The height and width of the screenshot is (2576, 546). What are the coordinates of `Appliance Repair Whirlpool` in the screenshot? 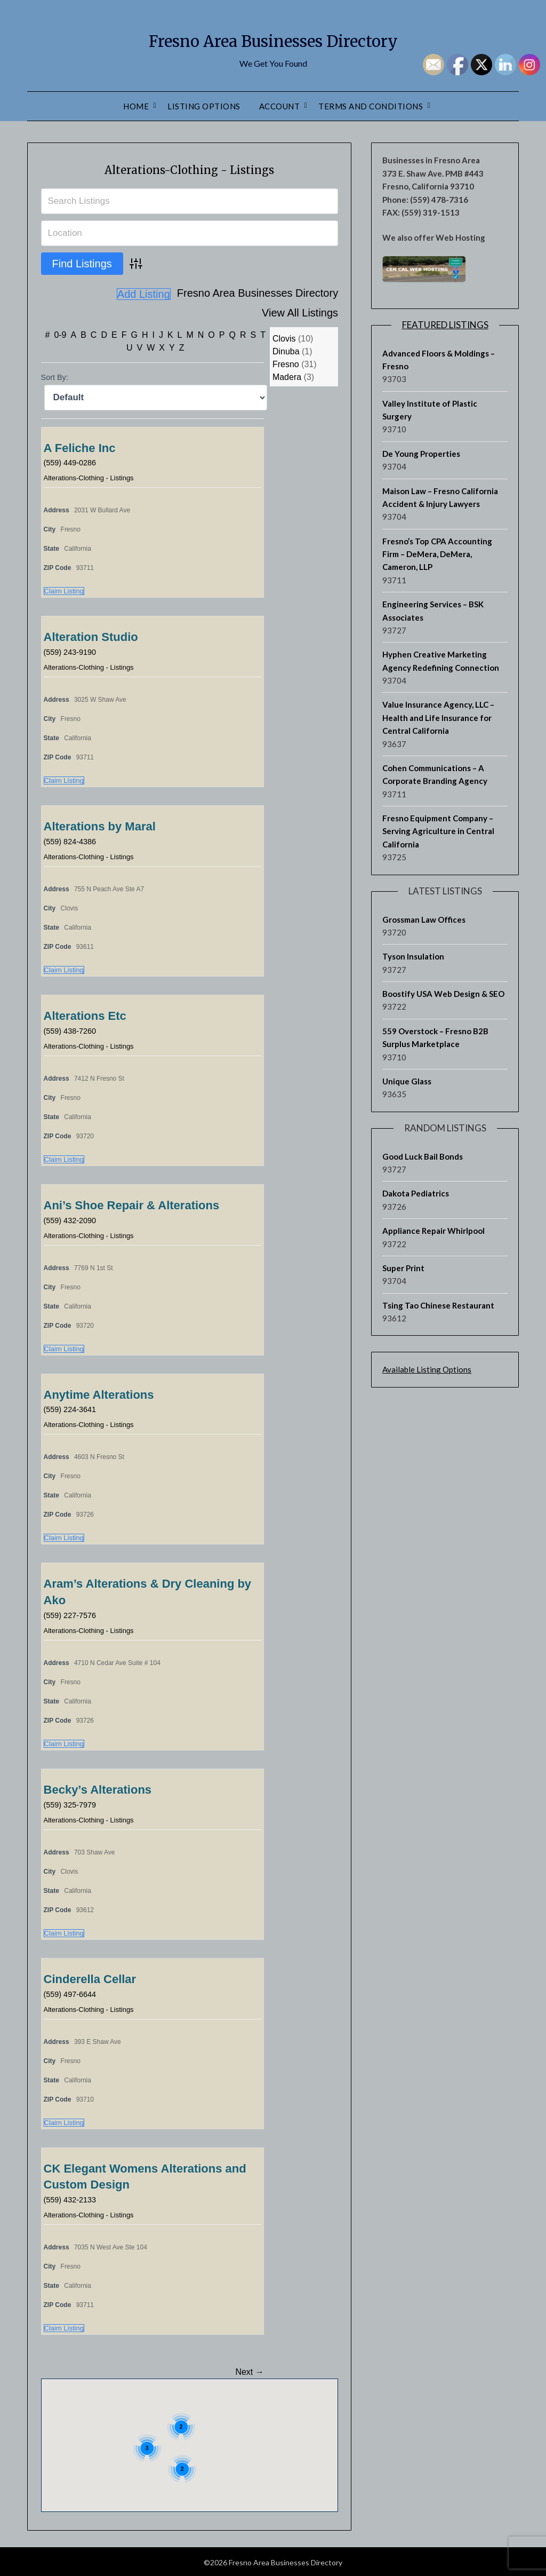 It's located at (433, 1230).